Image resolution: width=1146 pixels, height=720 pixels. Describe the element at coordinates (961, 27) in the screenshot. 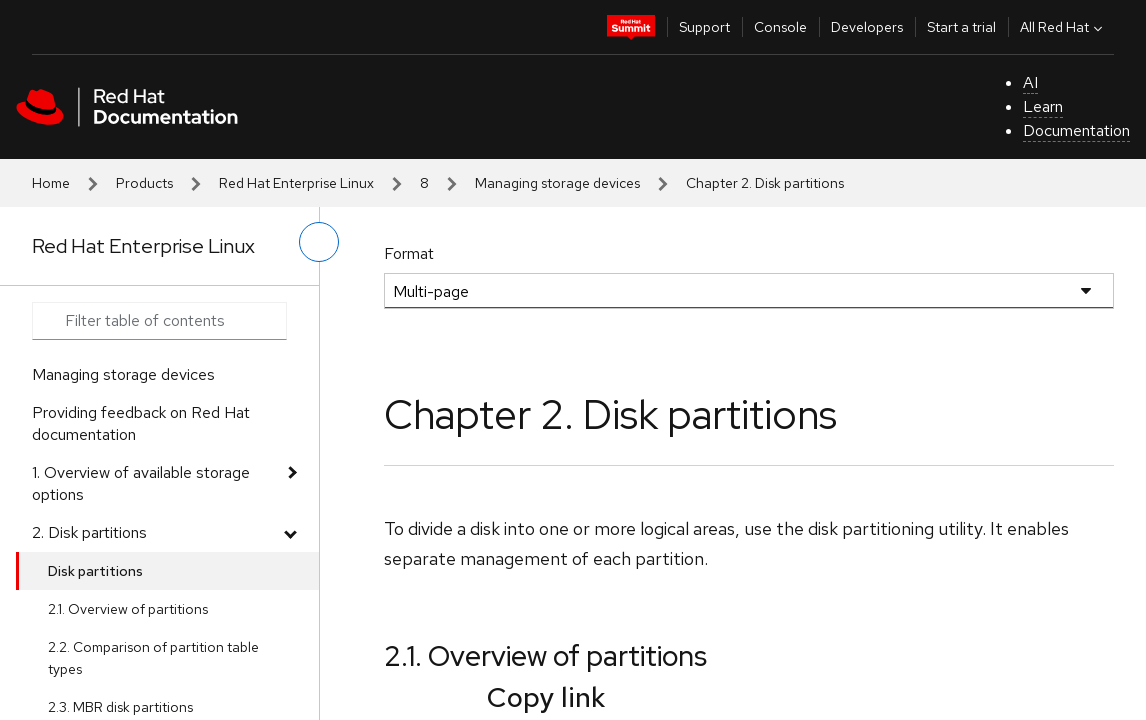

I see `Start a trial` at that location.